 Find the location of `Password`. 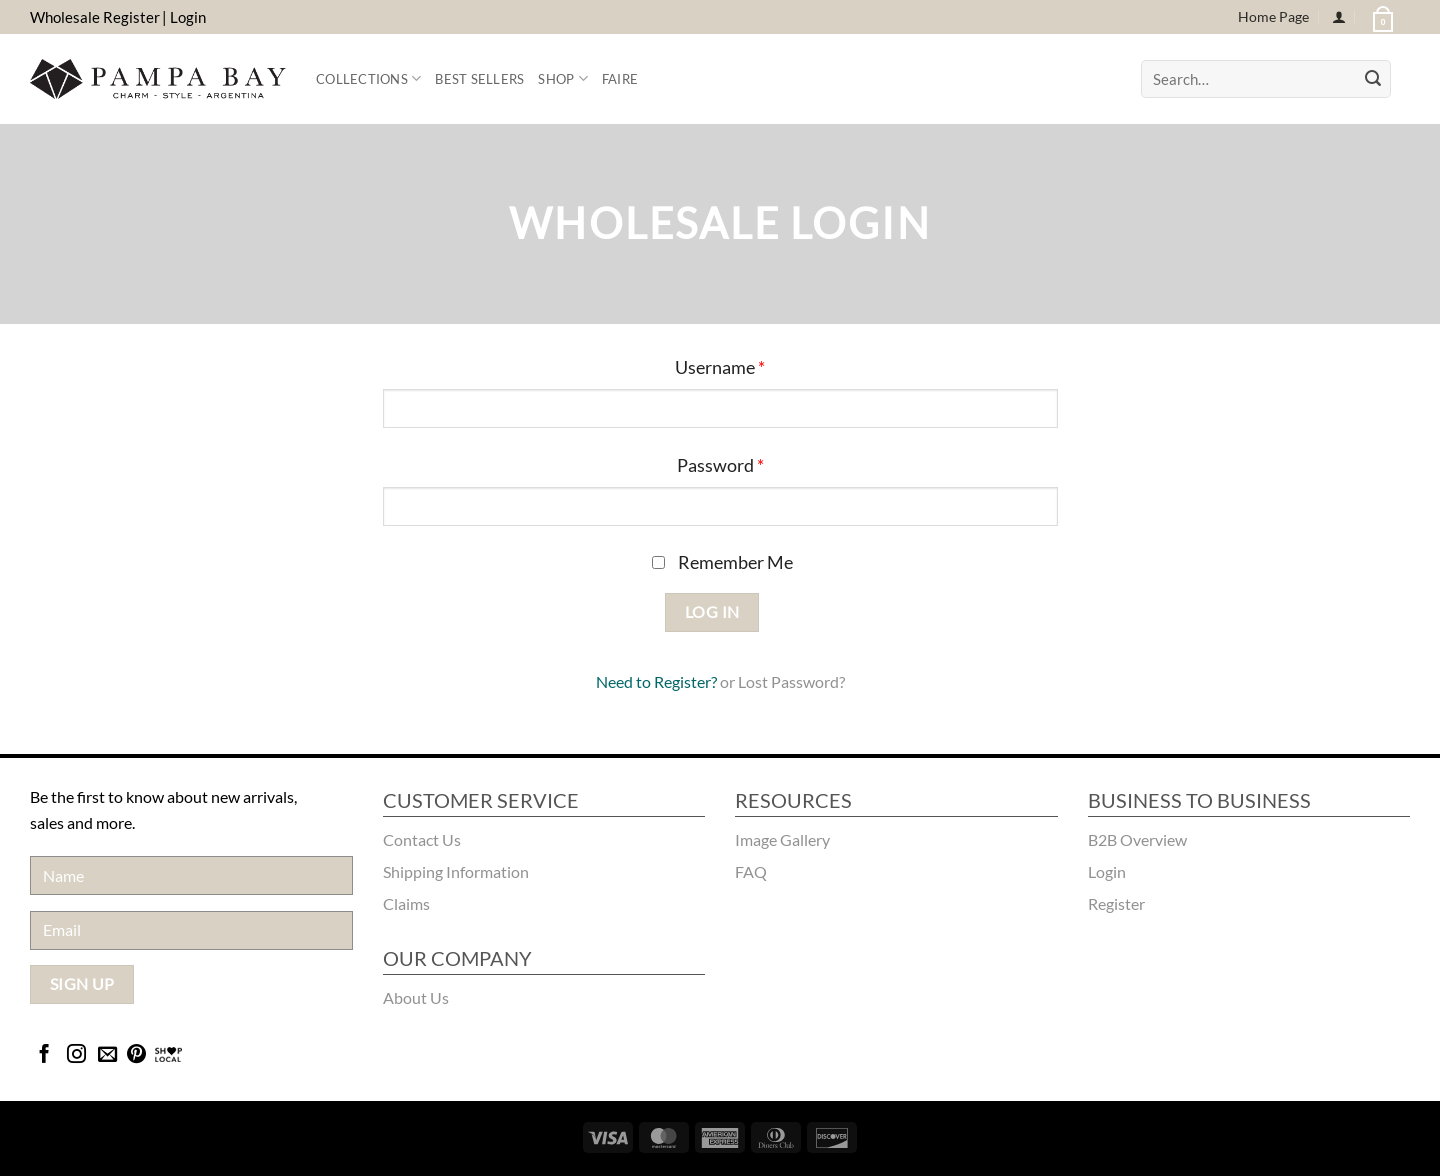

Password is located at coordinates (720, 465).